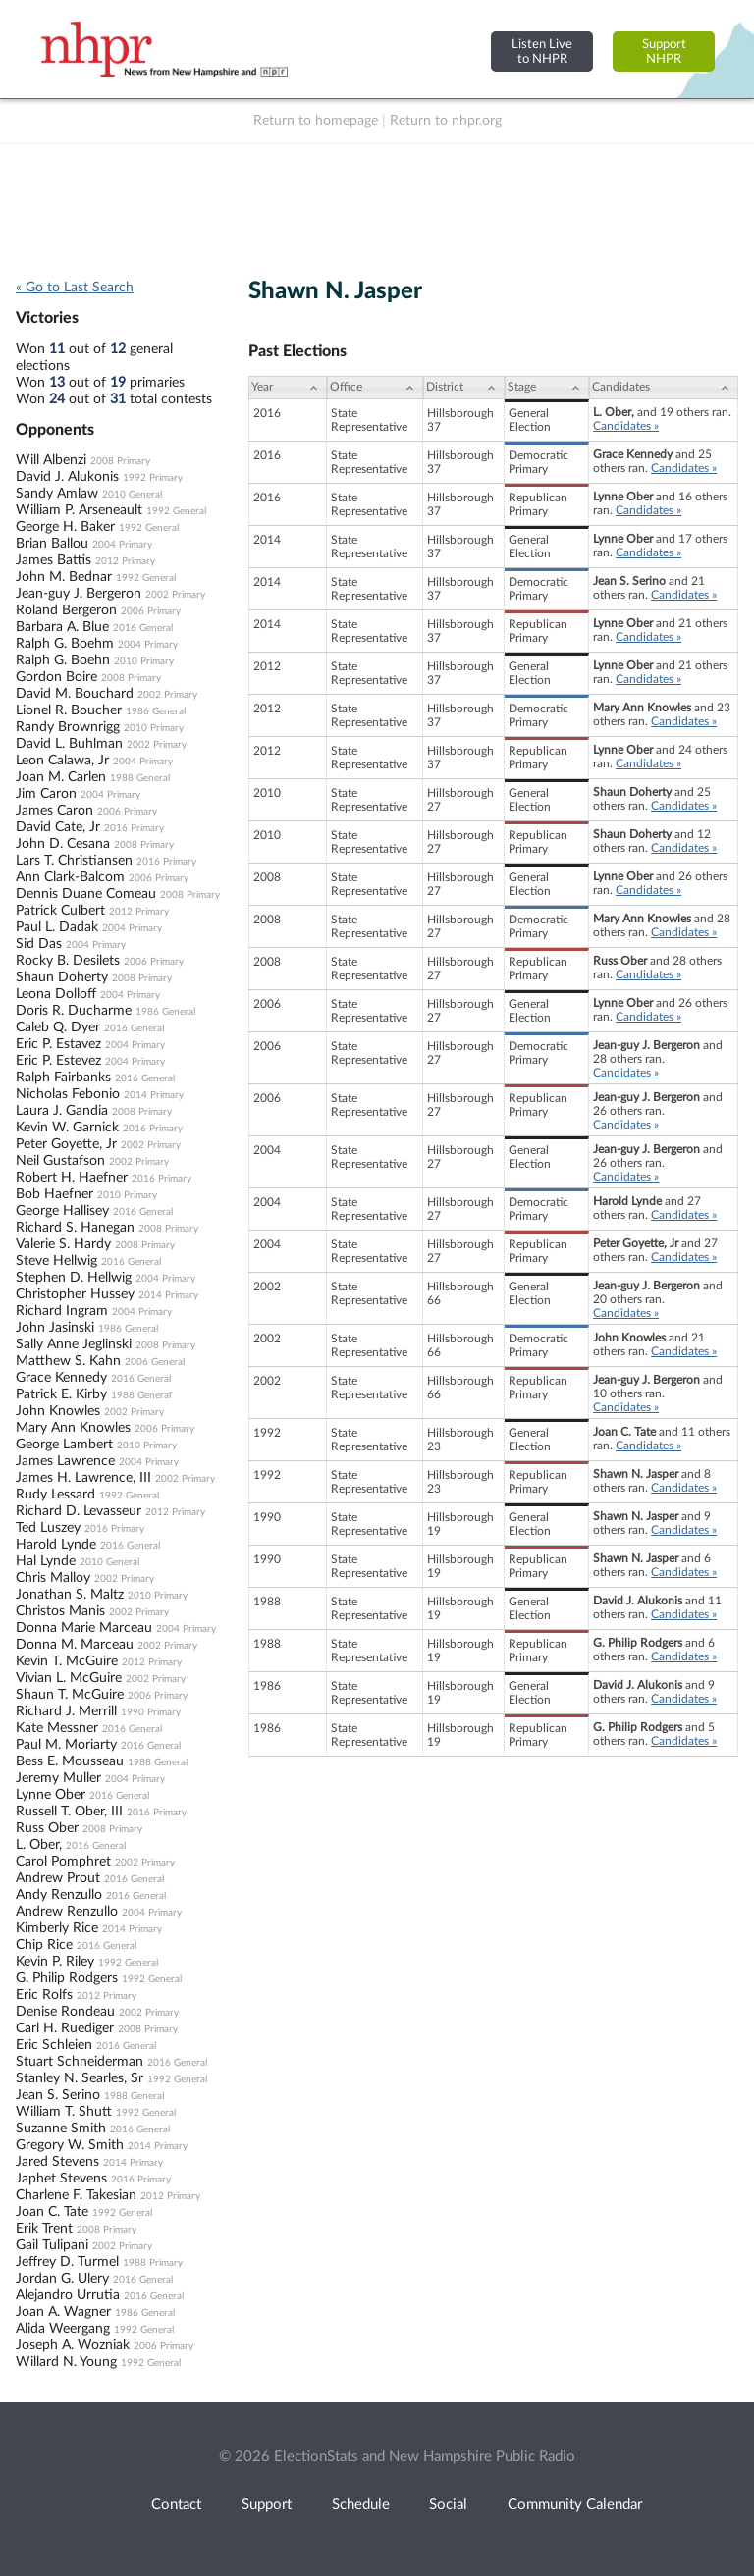  Describe the element at coordinates (61, 2128) in the screenshot. I see `Suzanne Smith` at that location.